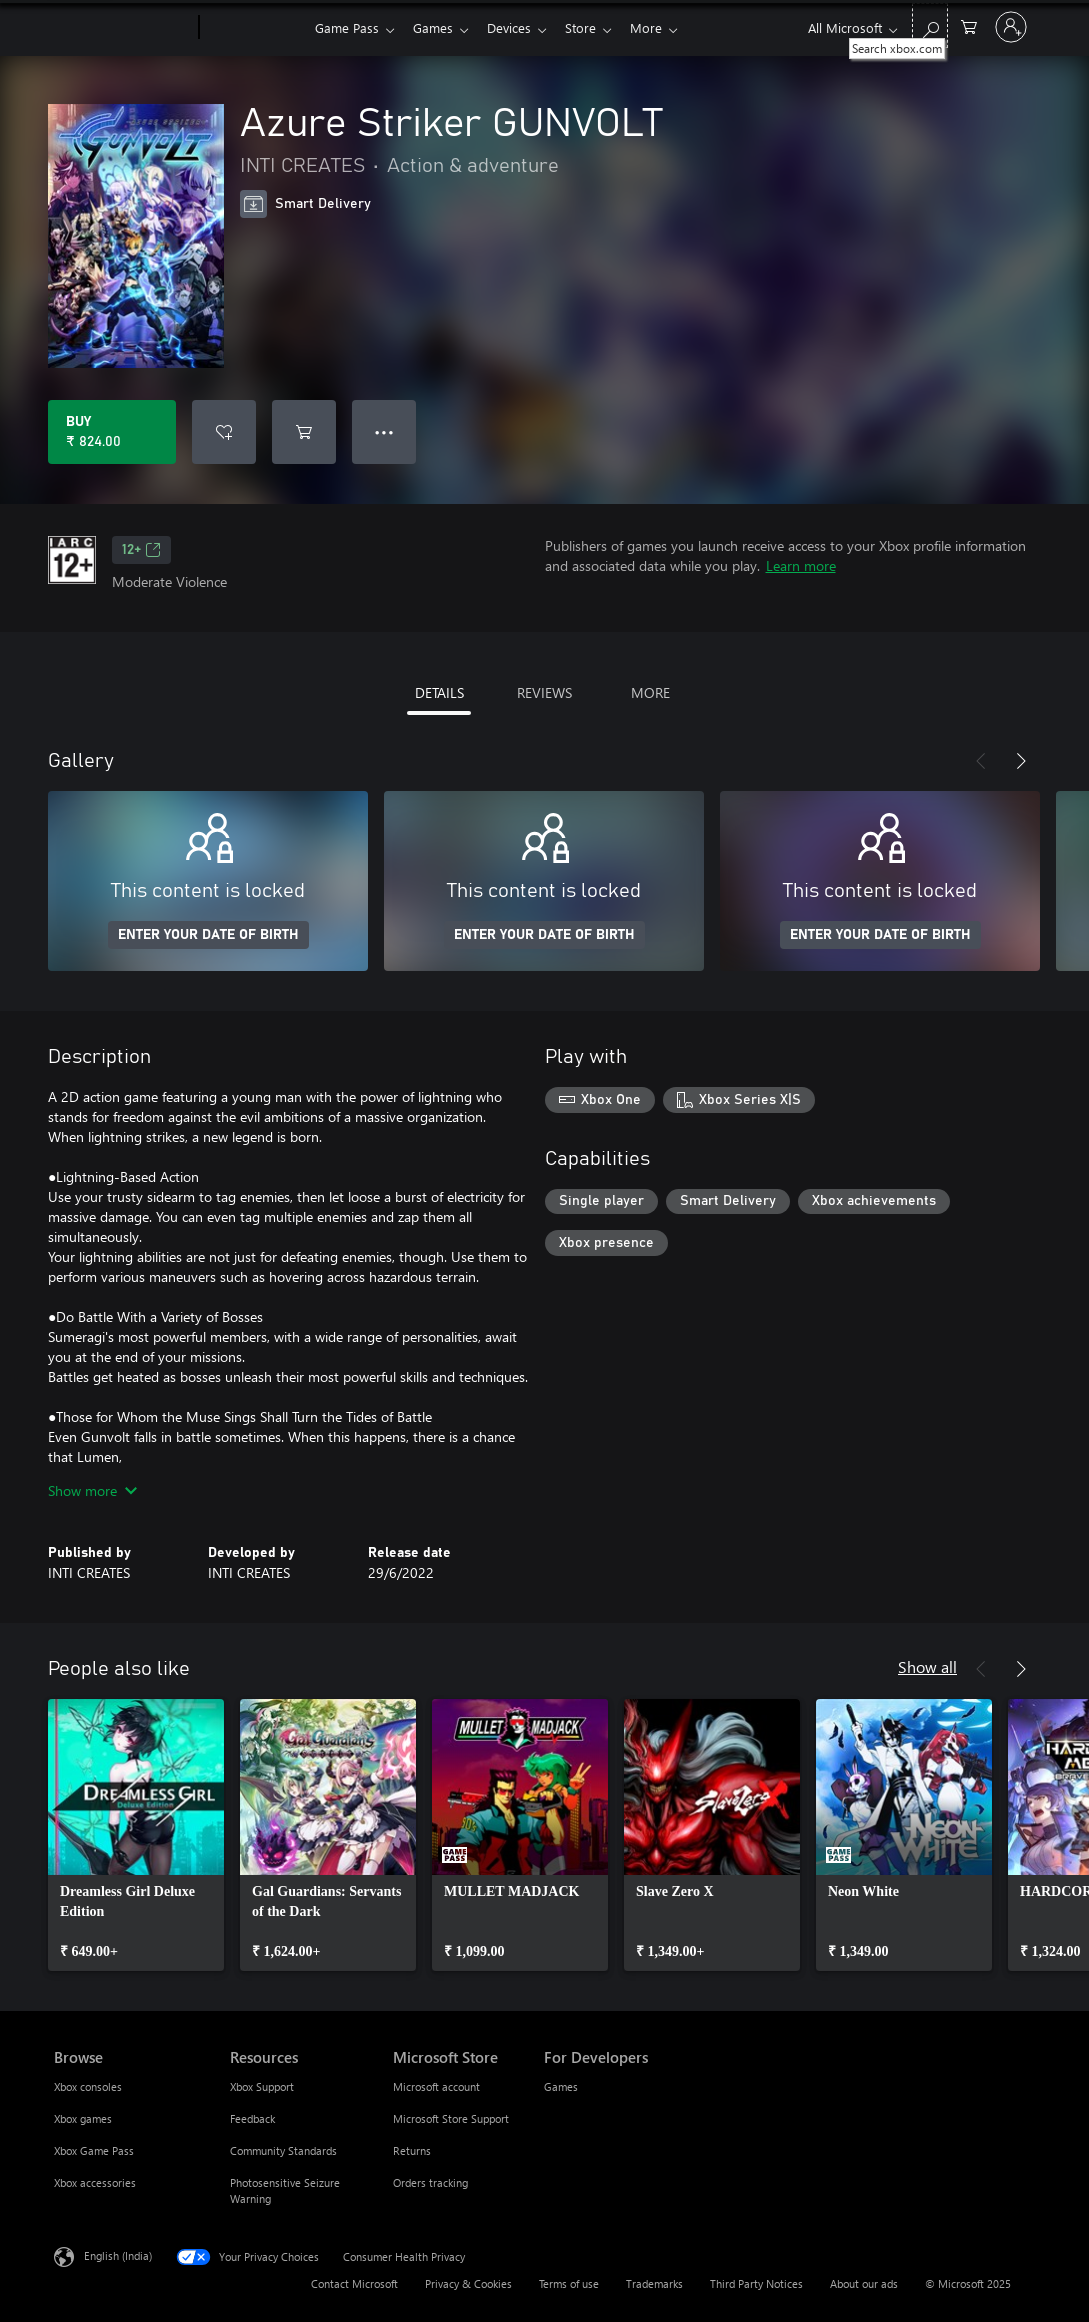 This screenshot has width=1089, height=2322. What do you see at coordinates (981, 761) in the screenshot?
I see `[Previous]` at bounding box center [981, 761].